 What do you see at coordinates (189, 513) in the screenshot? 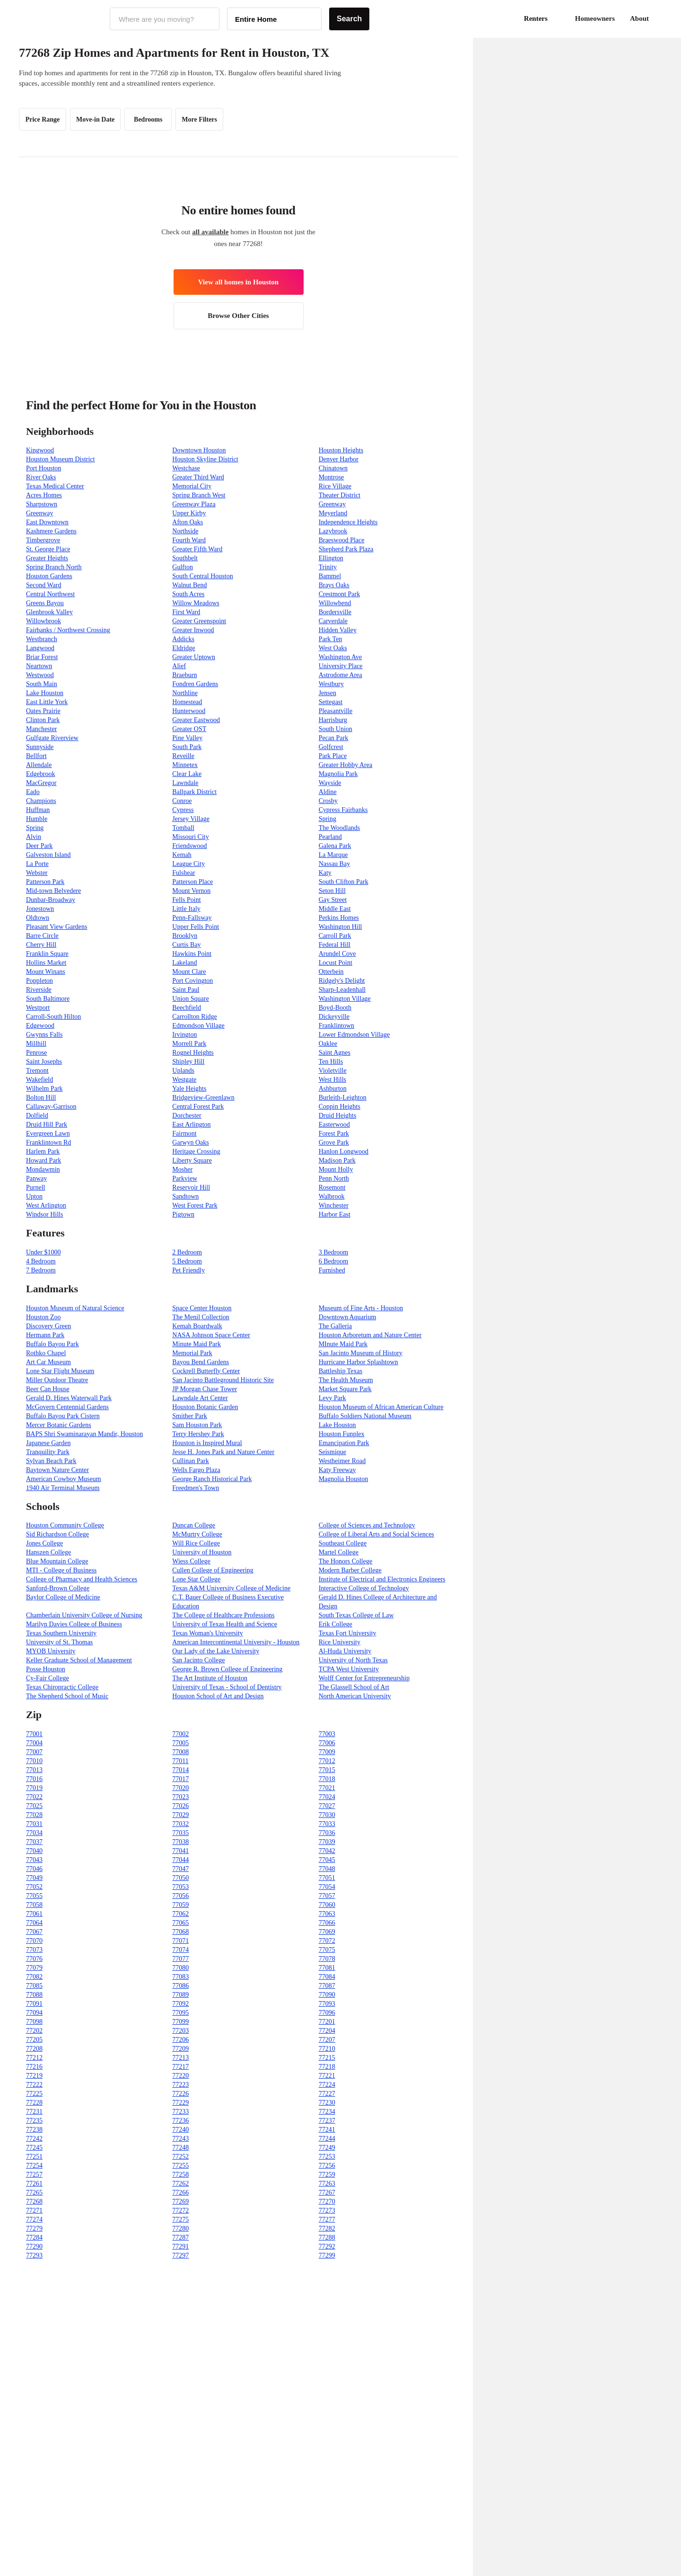
I see `Upper Kirby` at bounding box center [189, 513].